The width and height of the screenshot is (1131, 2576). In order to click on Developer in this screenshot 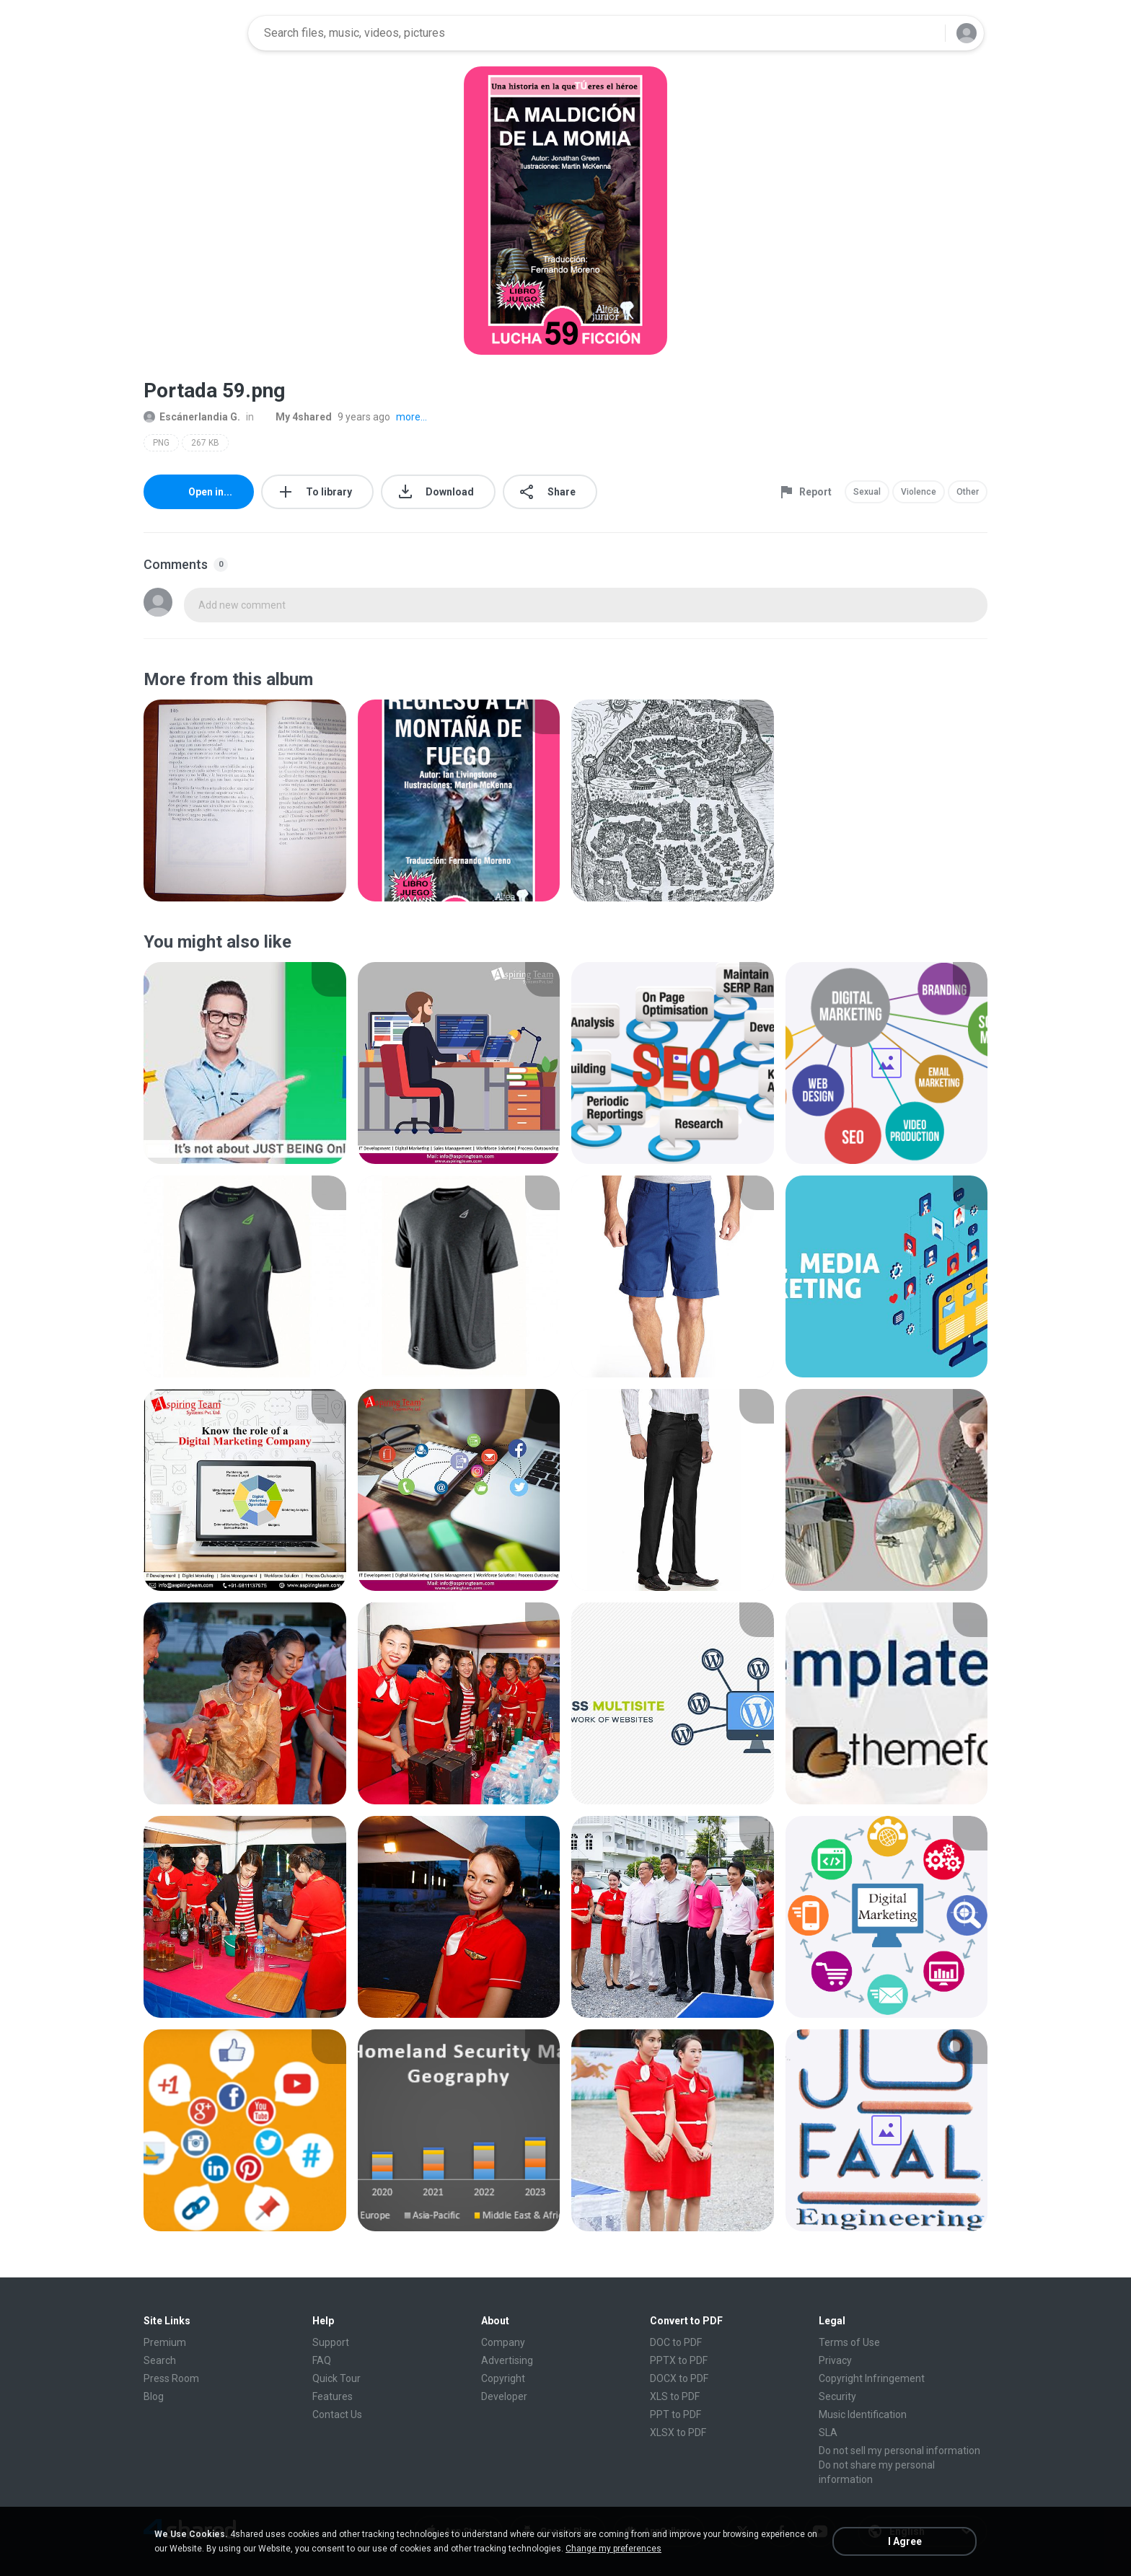, I will do `click(504, 2396)`.